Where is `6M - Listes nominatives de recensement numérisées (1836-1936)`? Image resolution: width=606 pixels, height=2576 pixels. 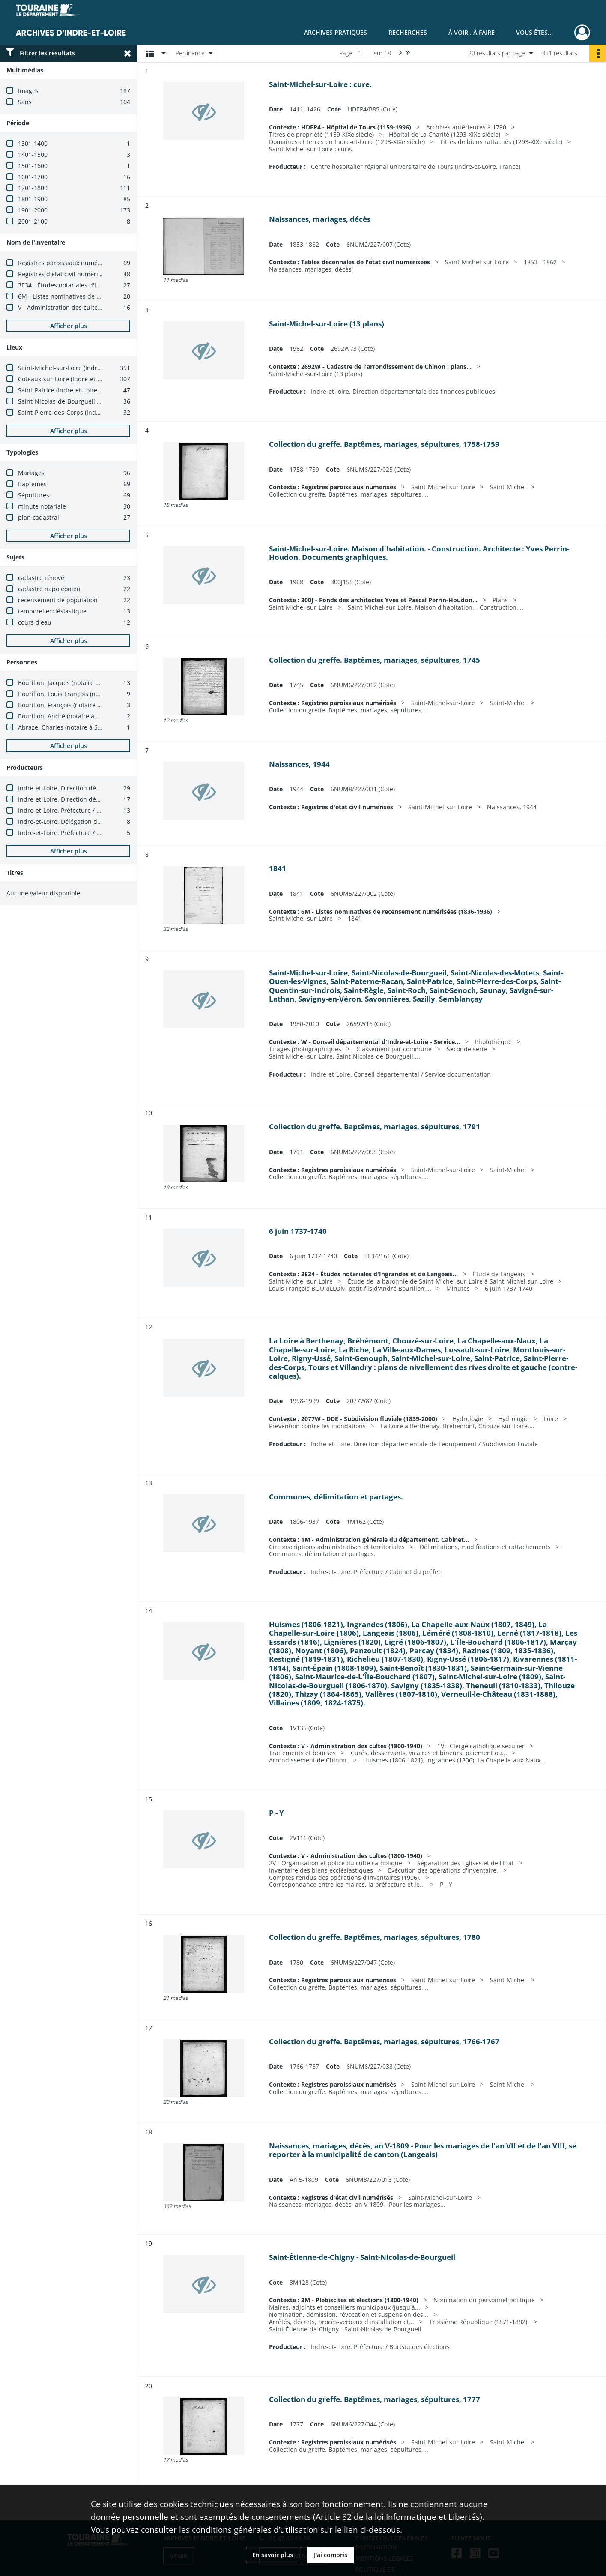
6M - Listes nominatives de recensement numérisées (1836-1936) is located at coordinates (111, 296).